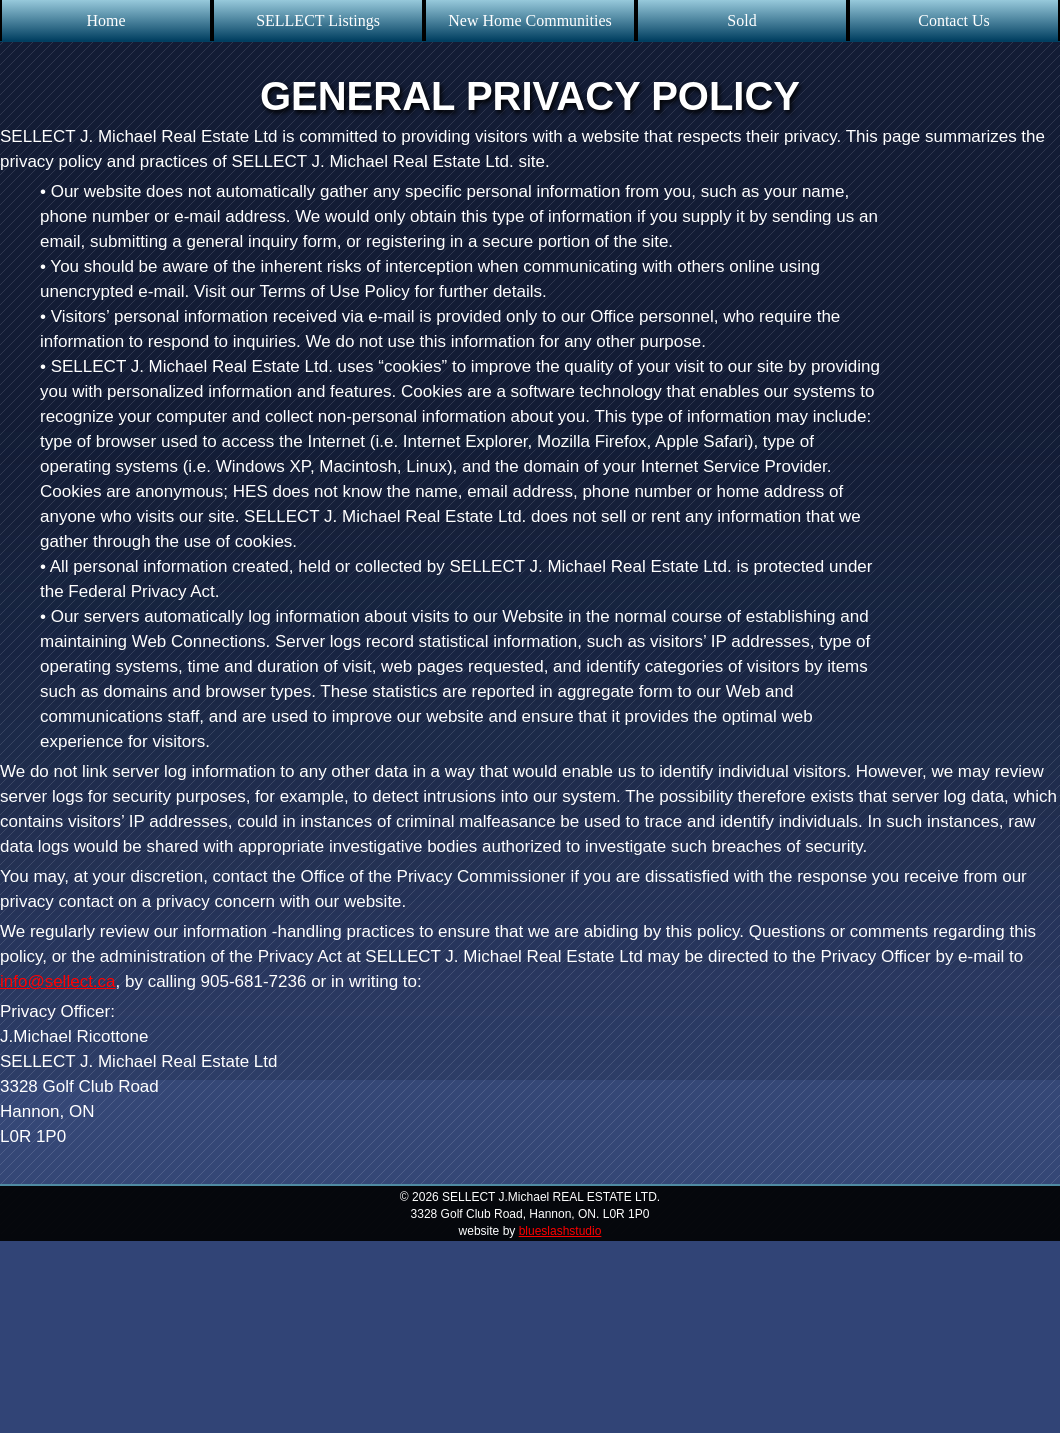 The width and height of the screenshot is (1060, 1433). I want to click on Home, so click(105, 20).